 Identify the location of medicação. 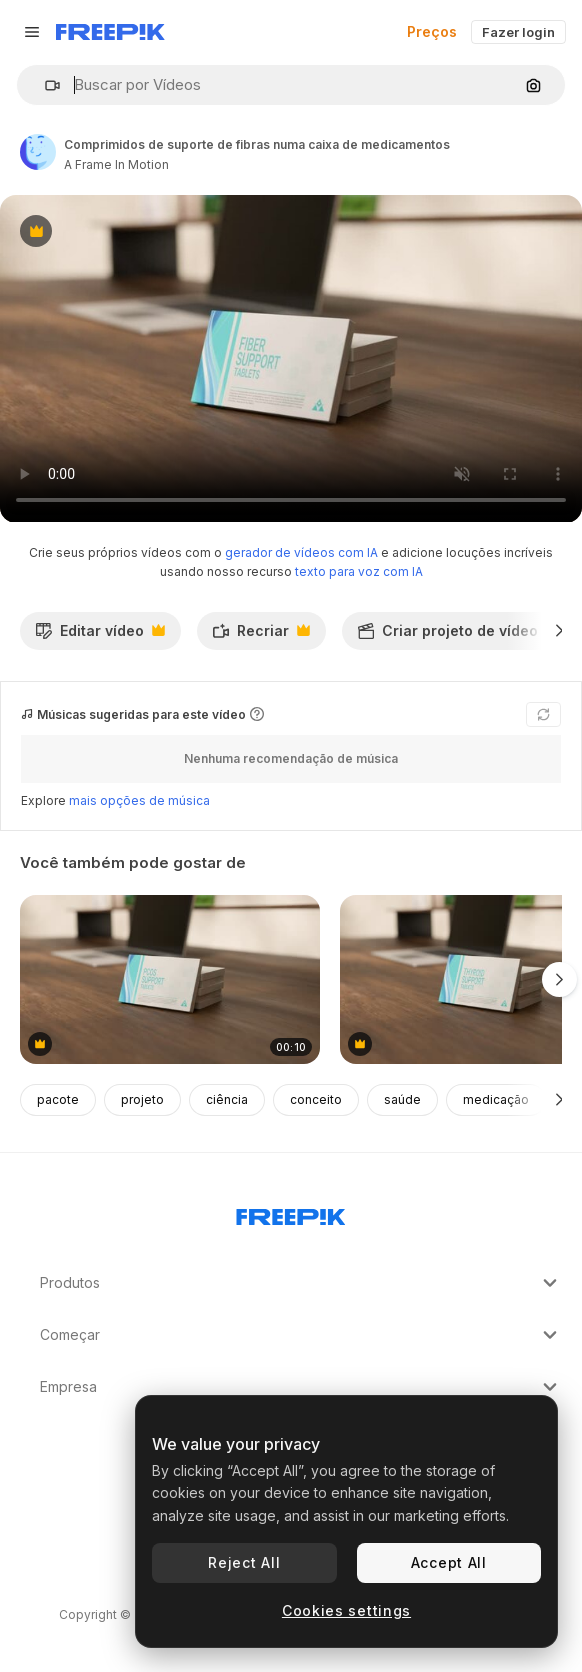
(496, 1099).